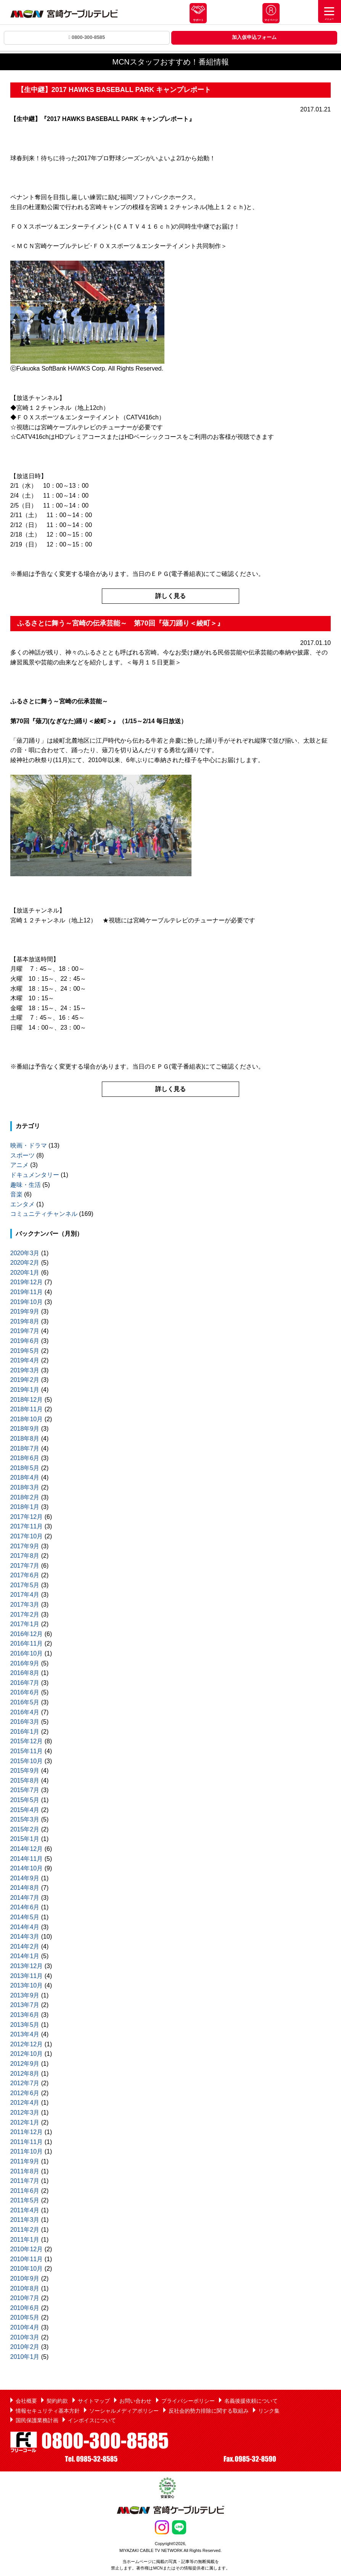  I want to click on 2010年10月, so click(26, 2268).